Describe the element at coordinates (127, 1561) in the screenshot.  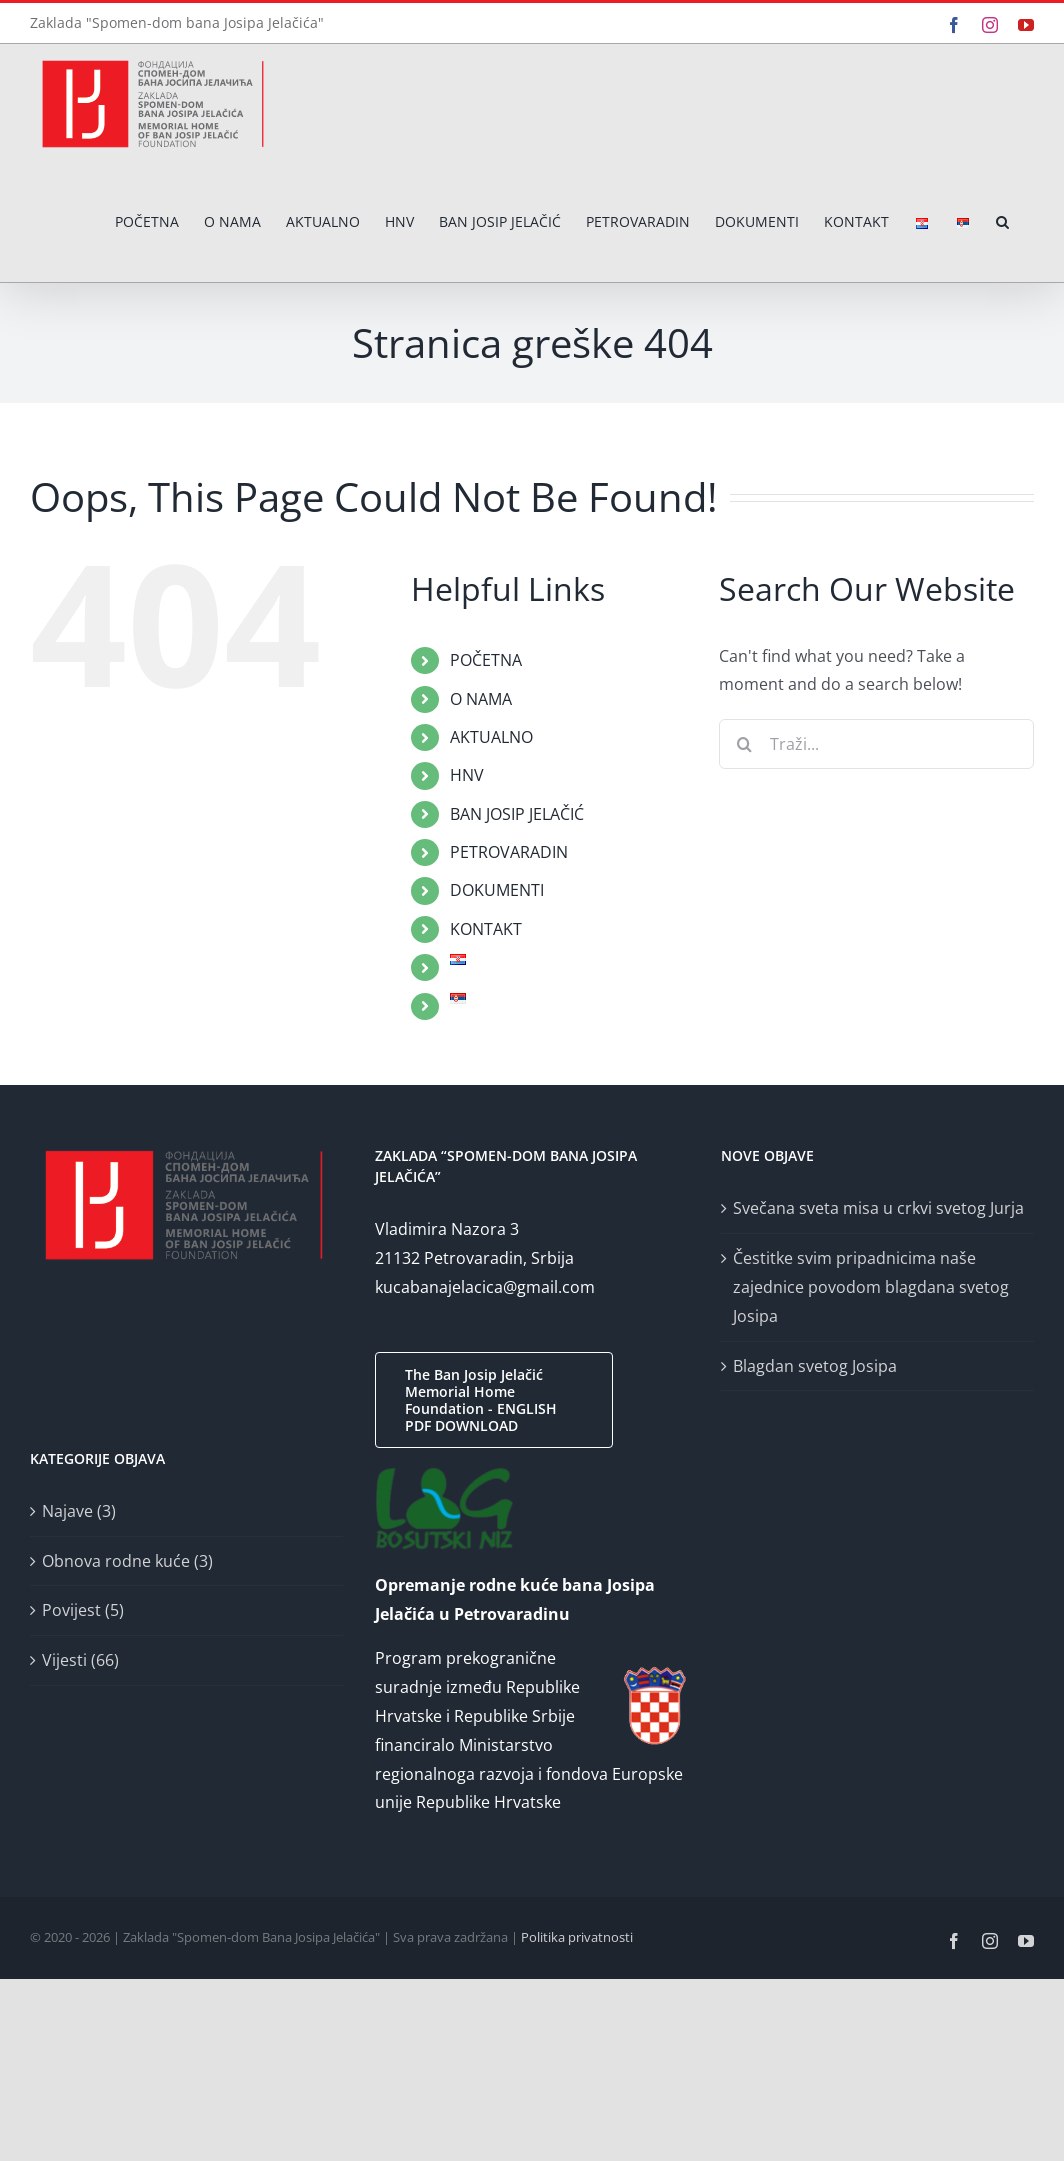
I see `Obnova rodne kuće (3)` at that location.